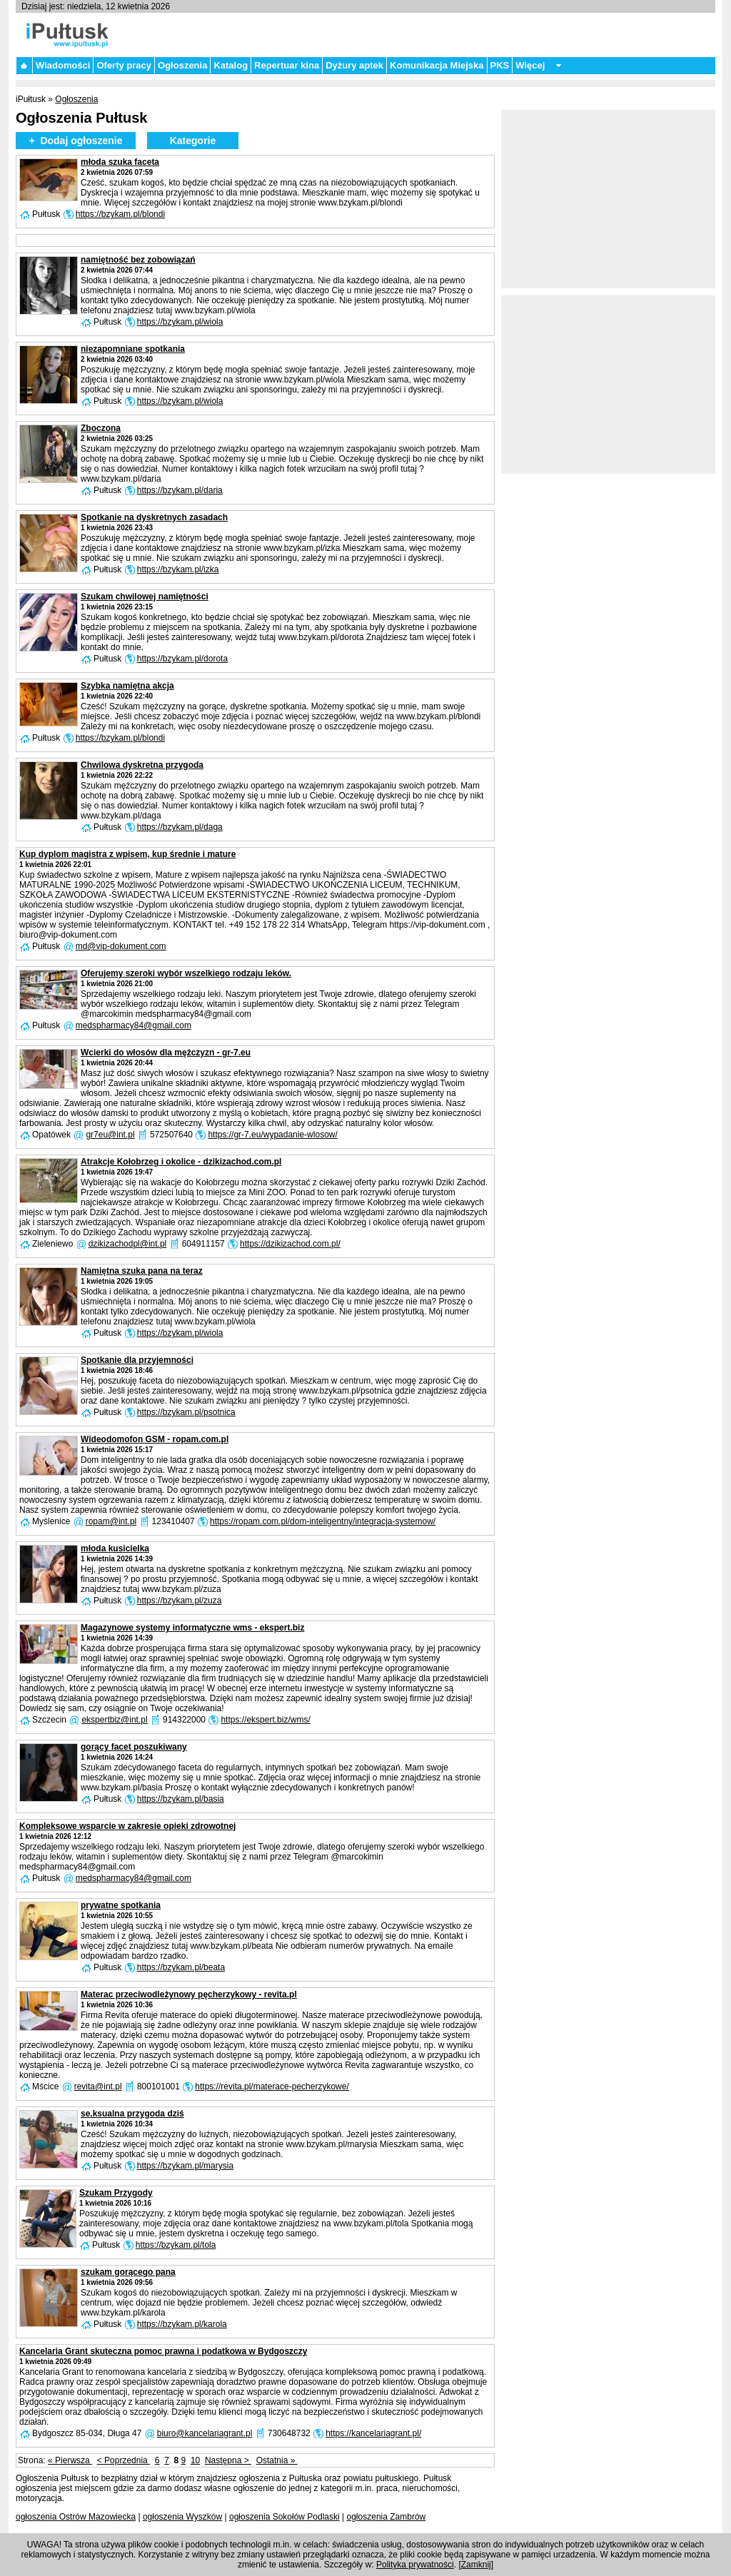 Image resolution: width=731 pixels, height=2576 pixels. I want to click on Następna >, so click(228, 2460).